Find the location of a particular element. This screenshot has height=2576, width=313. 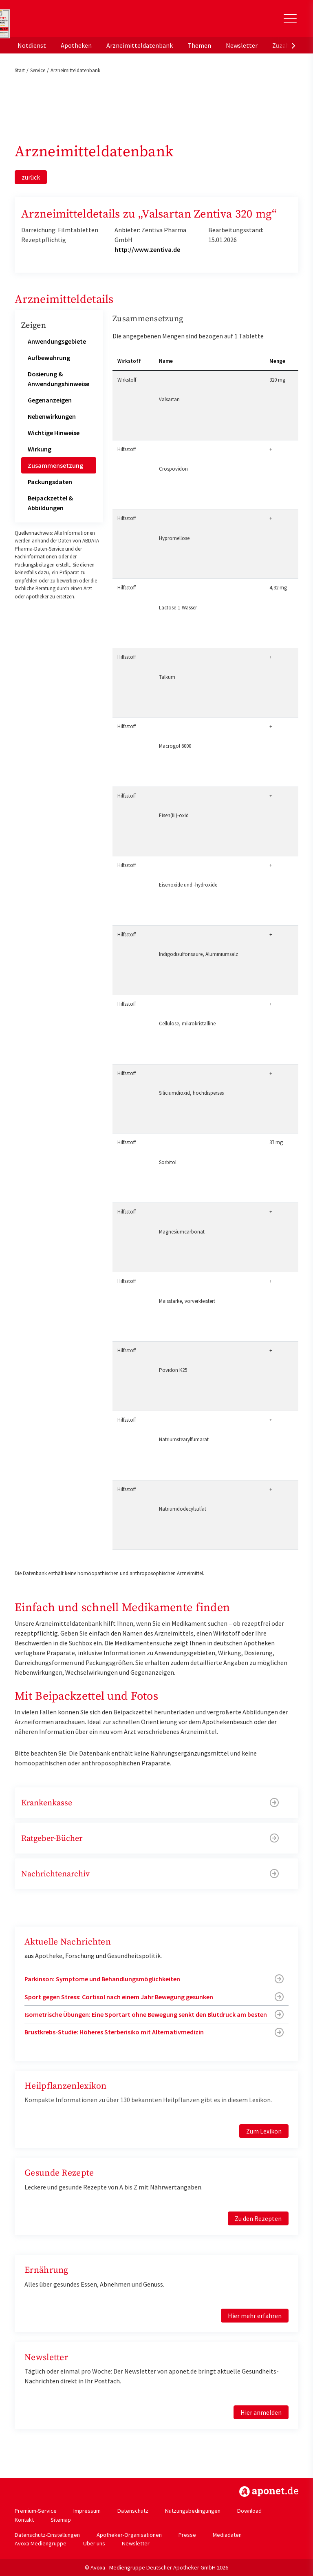

Über uns is located at coordinates (94, 2543).